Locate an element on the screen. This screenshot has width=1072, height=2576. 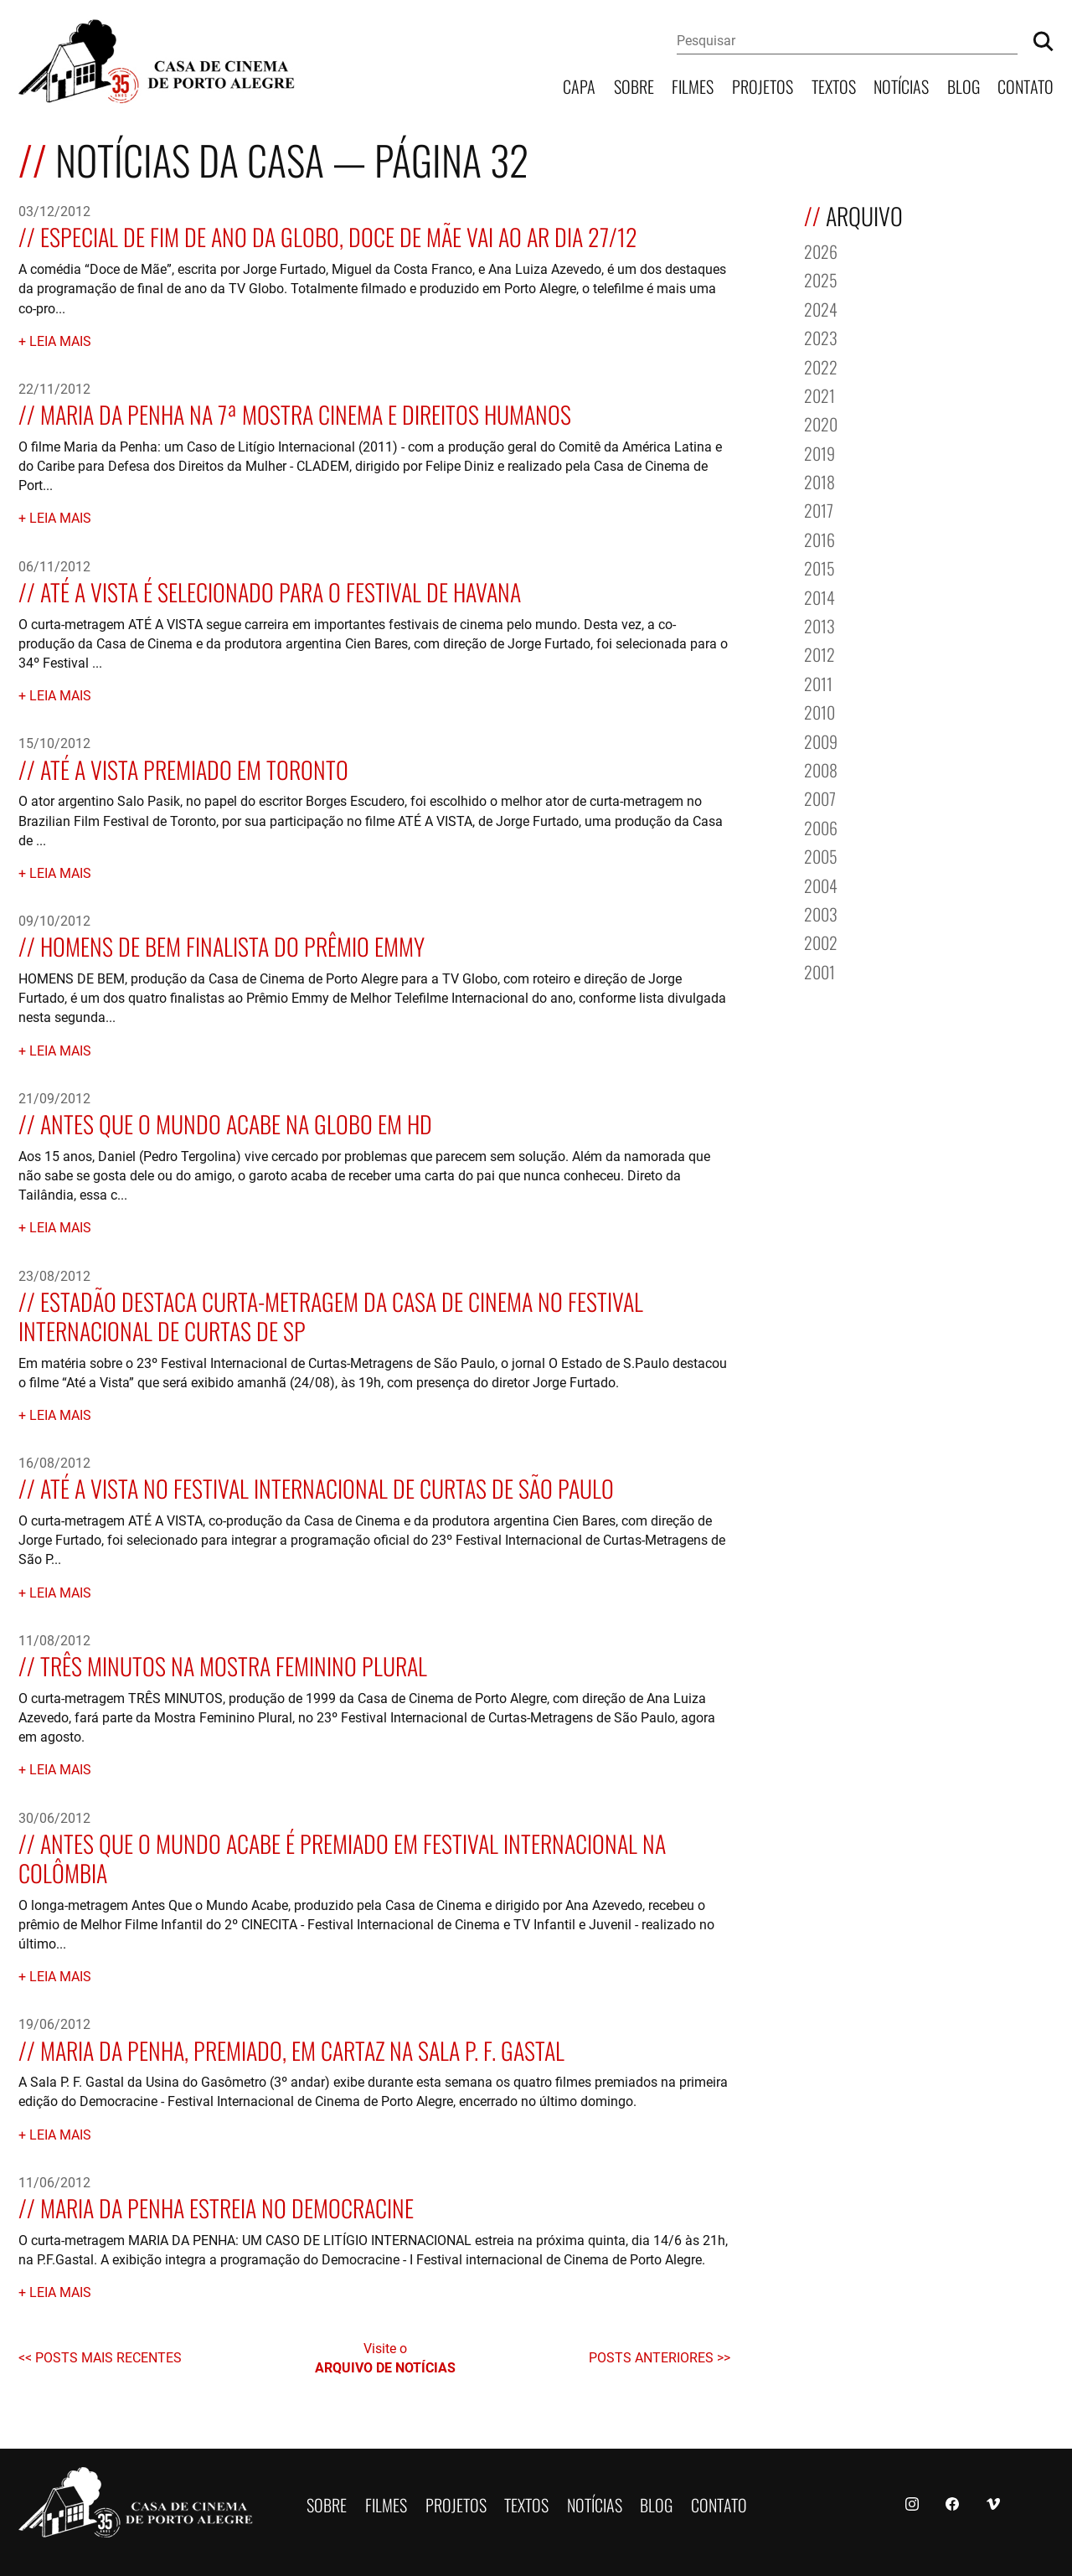
2005 is located at coordinates (821, 855).